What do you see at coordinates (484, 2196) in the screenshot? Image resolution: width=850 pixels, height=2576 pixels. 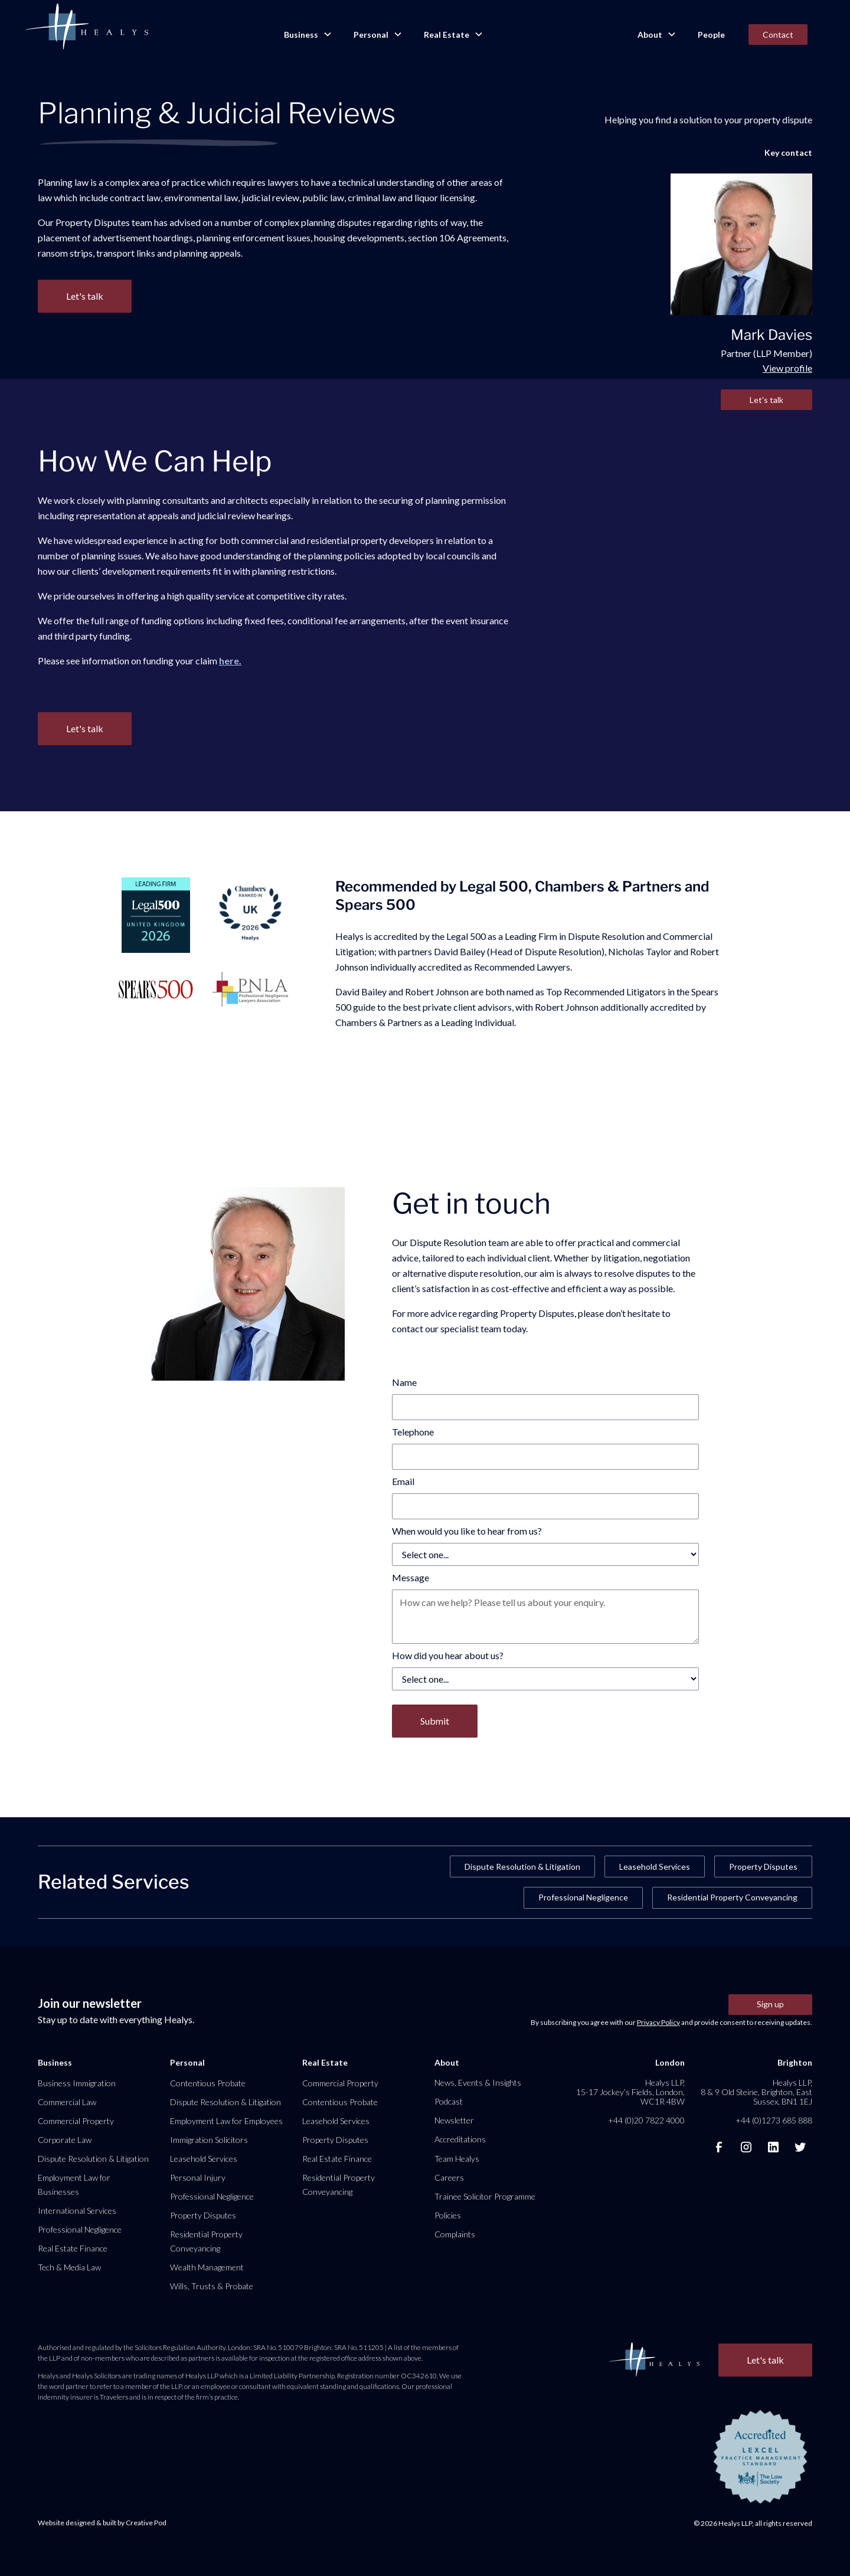 I see `Trainee Solicitor Programme` at bounding box center [484, 2196].